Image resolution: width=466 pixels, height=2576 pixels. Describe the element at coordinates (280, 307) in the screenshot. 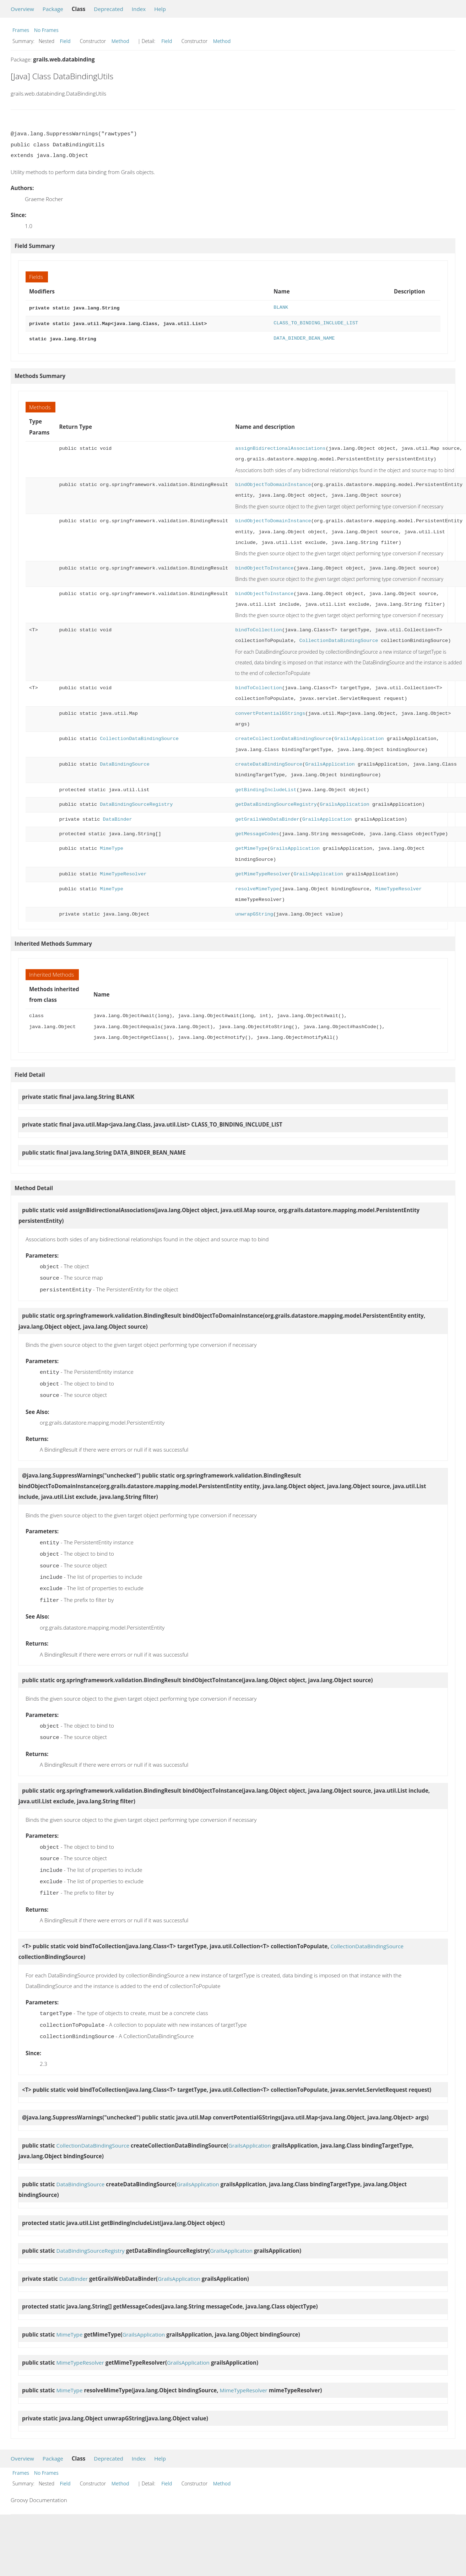

I see `BLANK` at that location.